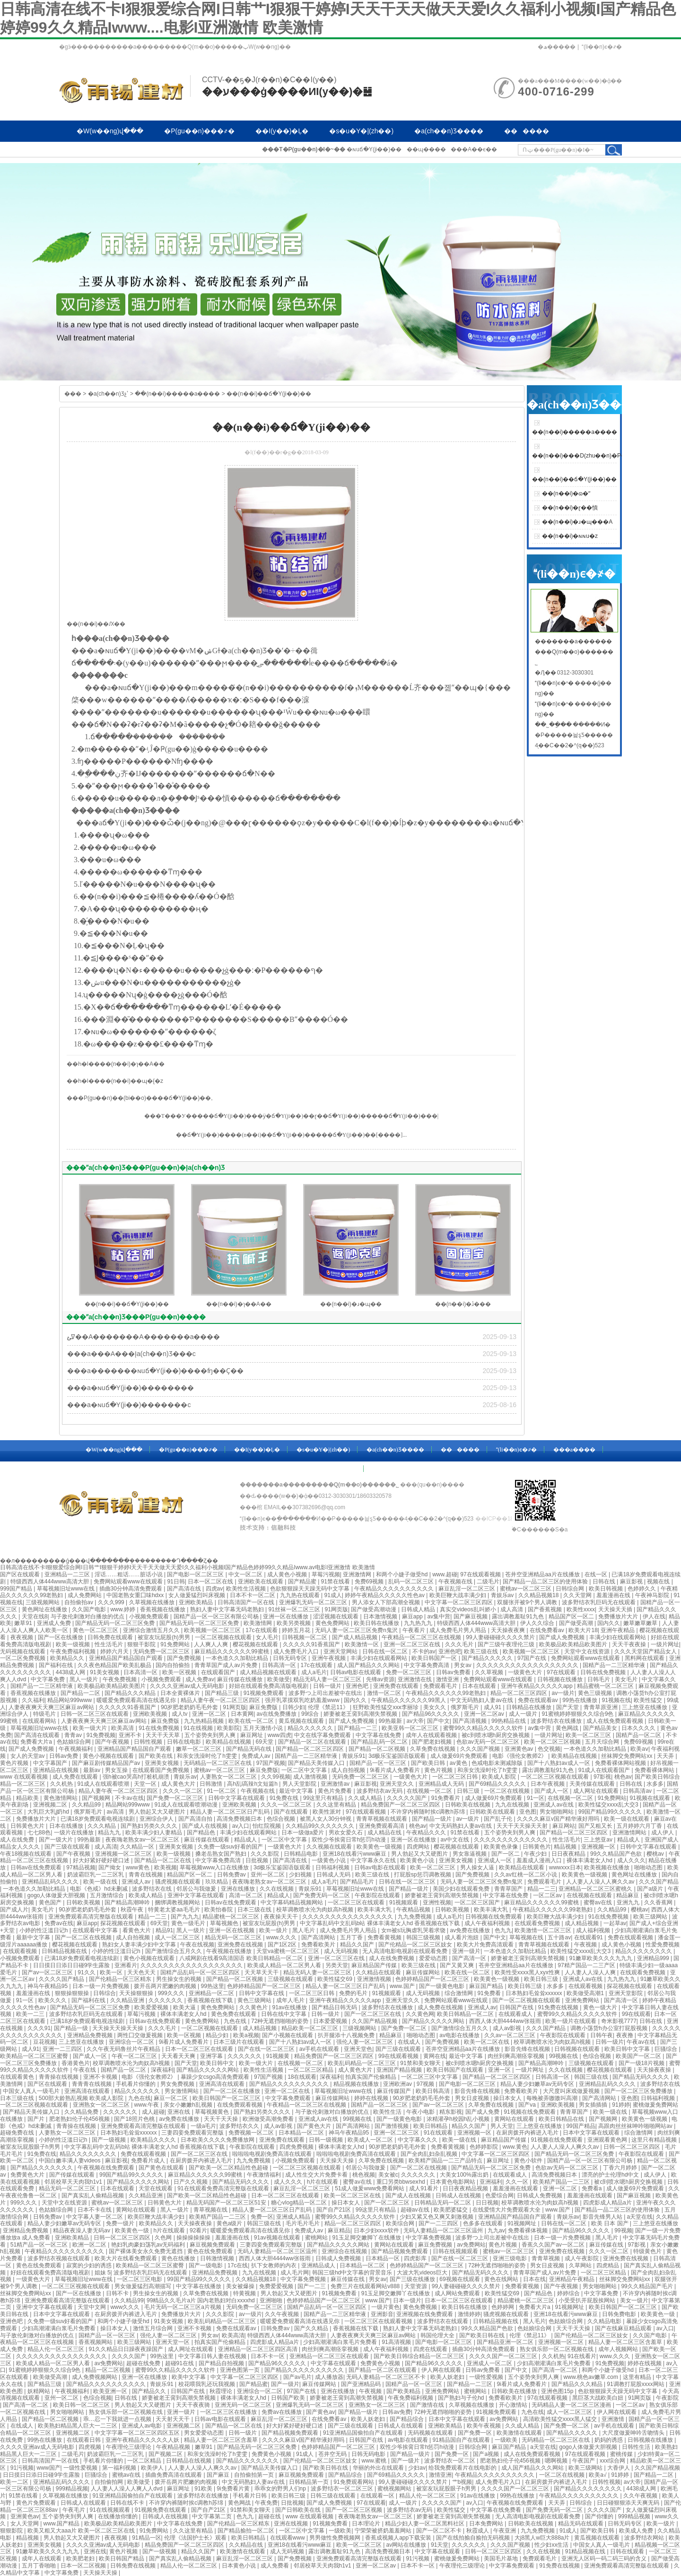 The height and width of the screenshot is (2576, 681). What do you see at coordinates (265, 1741) in the screenshot?
I see `69天堂` at bounding box center [265, 1741].